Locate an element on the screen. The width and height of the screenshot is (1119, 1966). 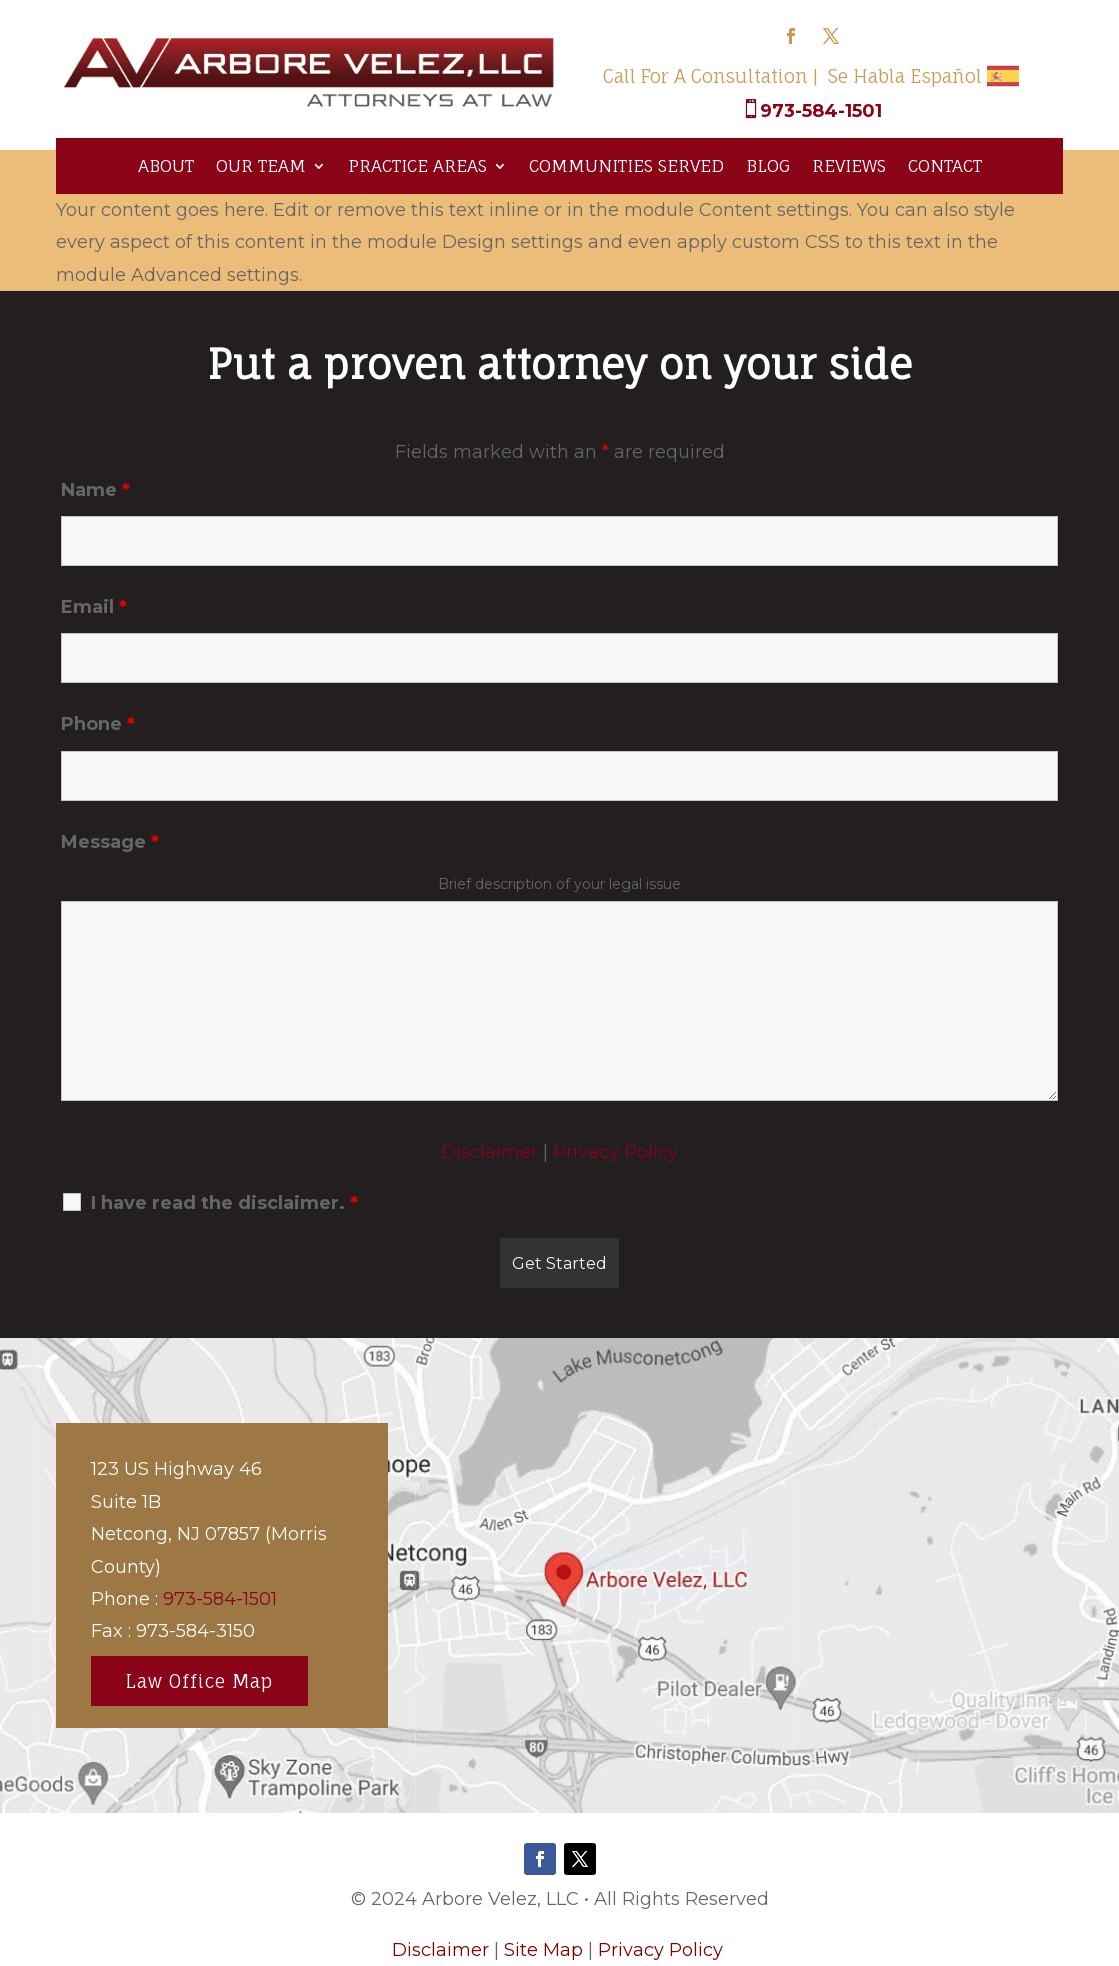
Blog is located at coordinates (768, 165).